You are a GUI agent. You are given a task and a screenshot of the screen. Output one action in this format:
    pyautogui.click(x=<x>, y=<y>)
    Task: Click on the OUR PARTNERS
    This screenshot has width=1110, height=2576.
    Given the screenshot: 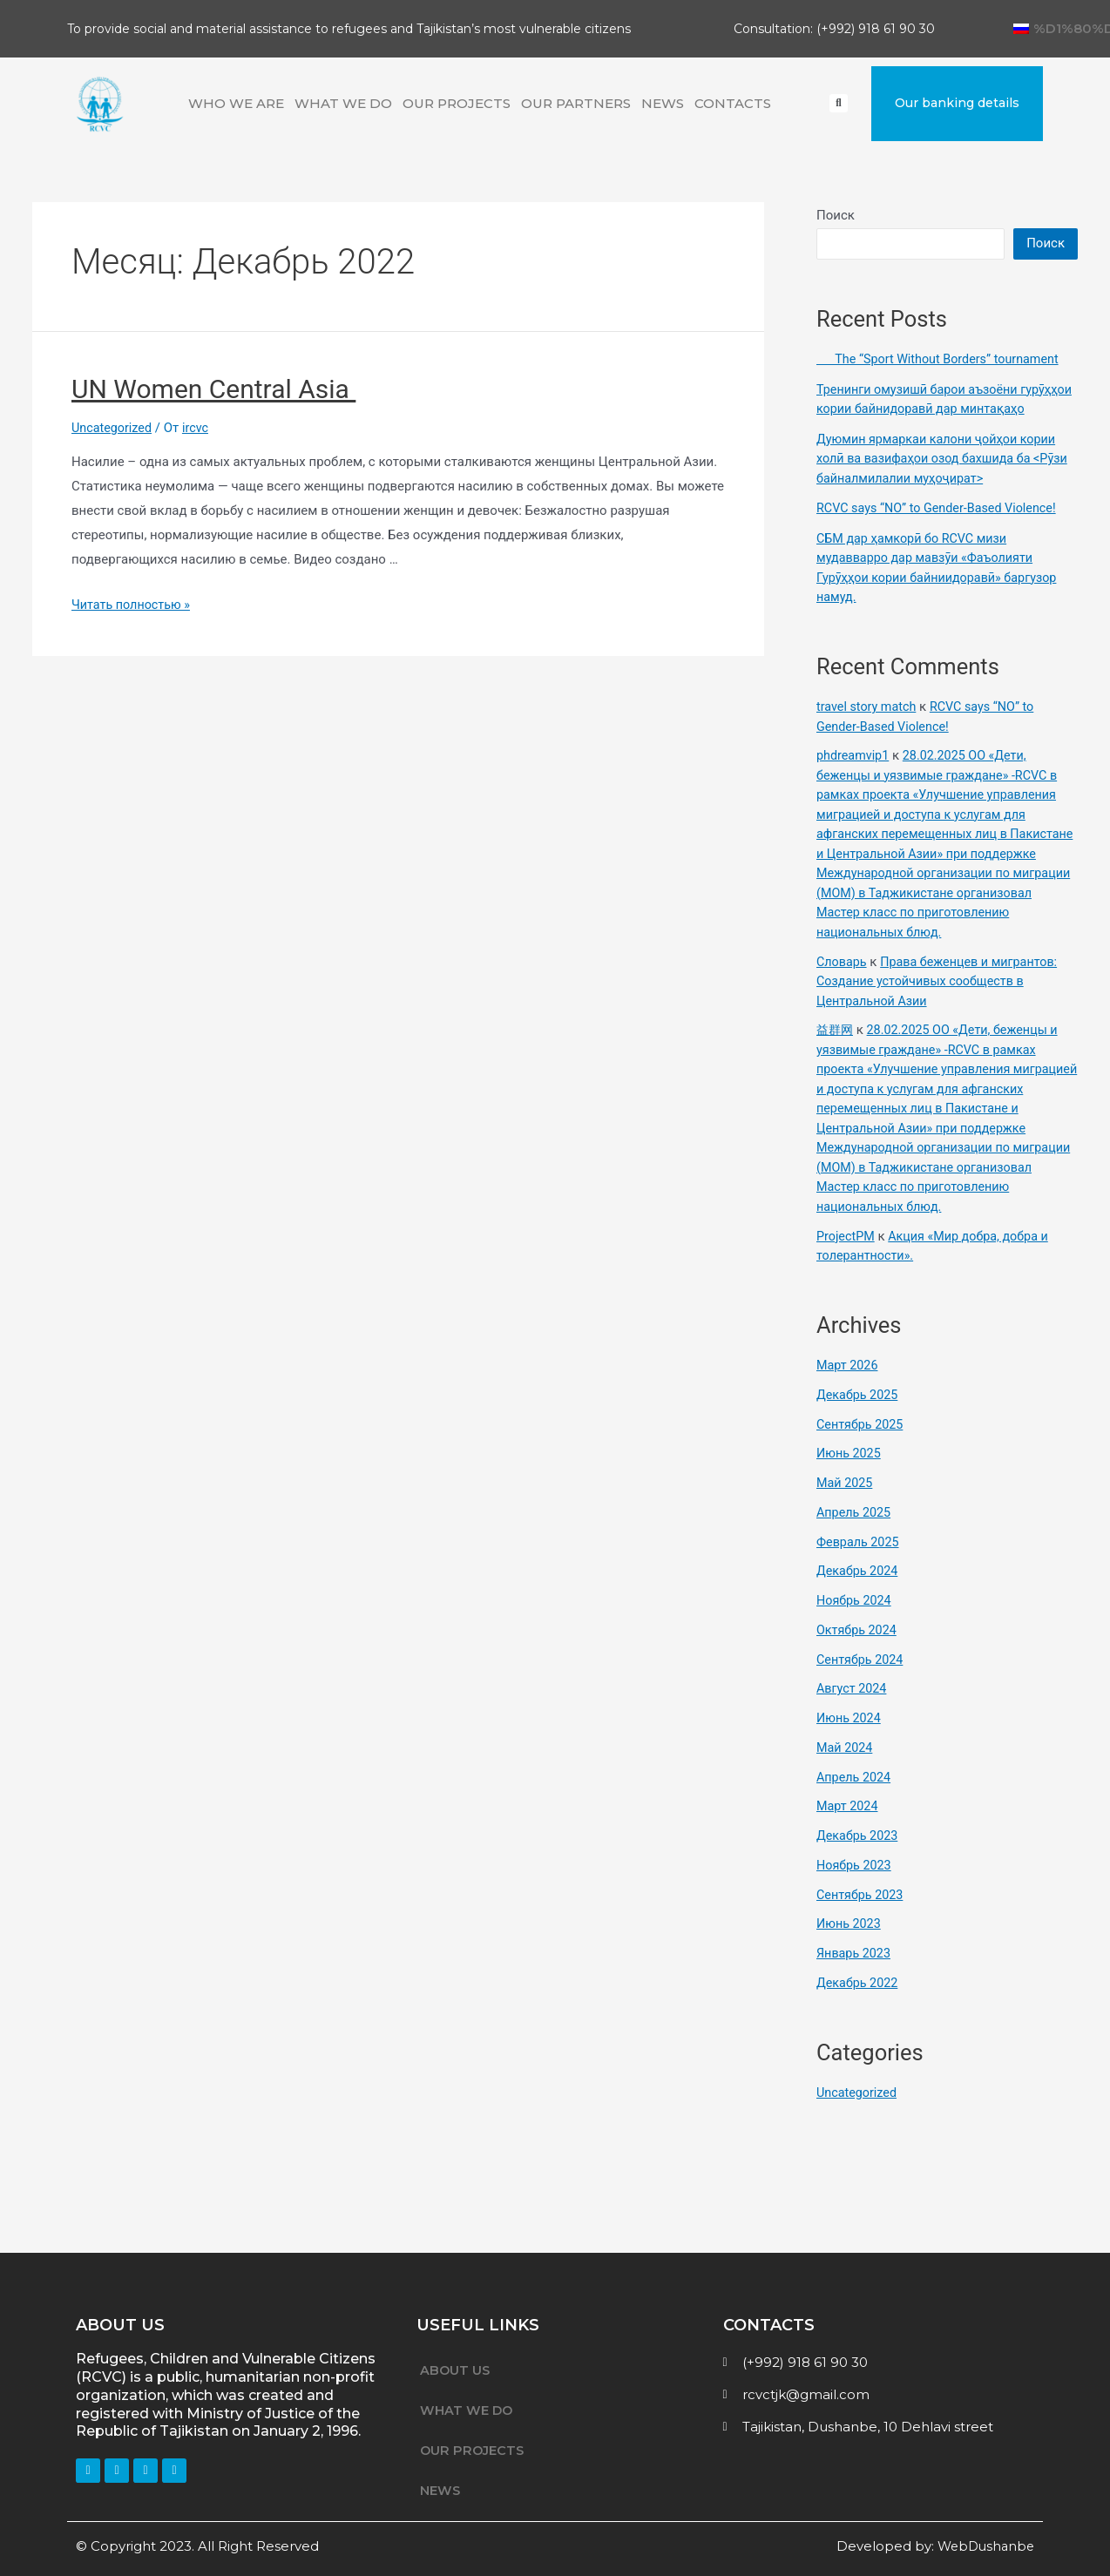 What is the action you would take?
    pyautogui.click(x=576, y=103)
    